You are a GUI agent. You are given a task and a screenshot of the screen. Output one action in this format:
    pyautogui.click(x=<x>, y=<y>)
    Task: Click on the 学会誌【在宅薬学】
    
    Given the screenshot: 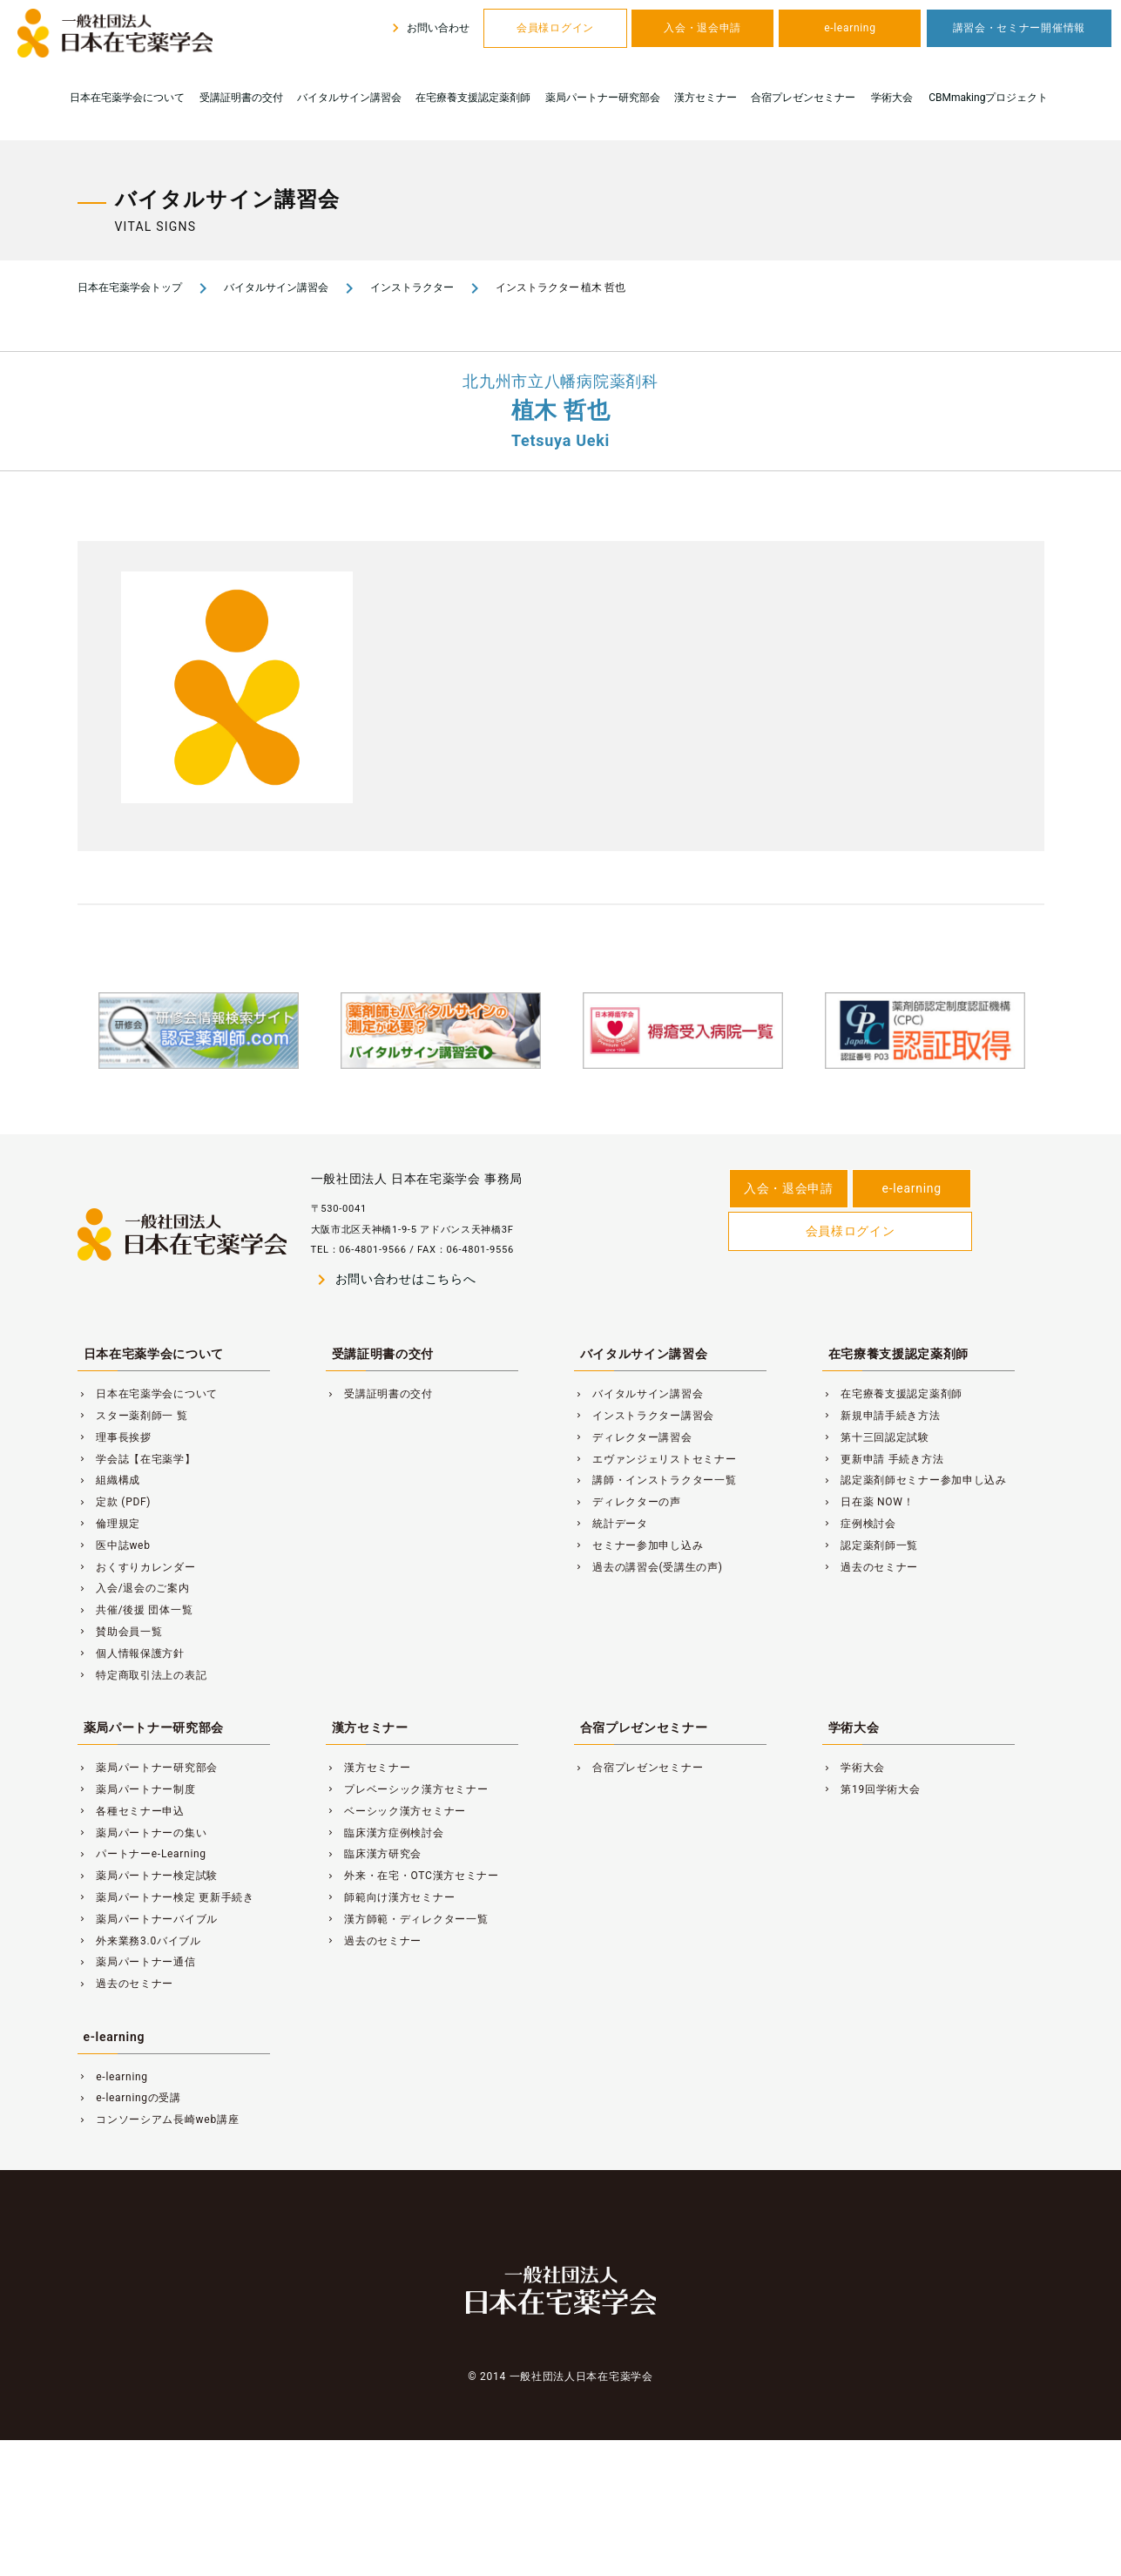 What is the action you would take?
    pyautogui.click(x=137, y=1459)
    